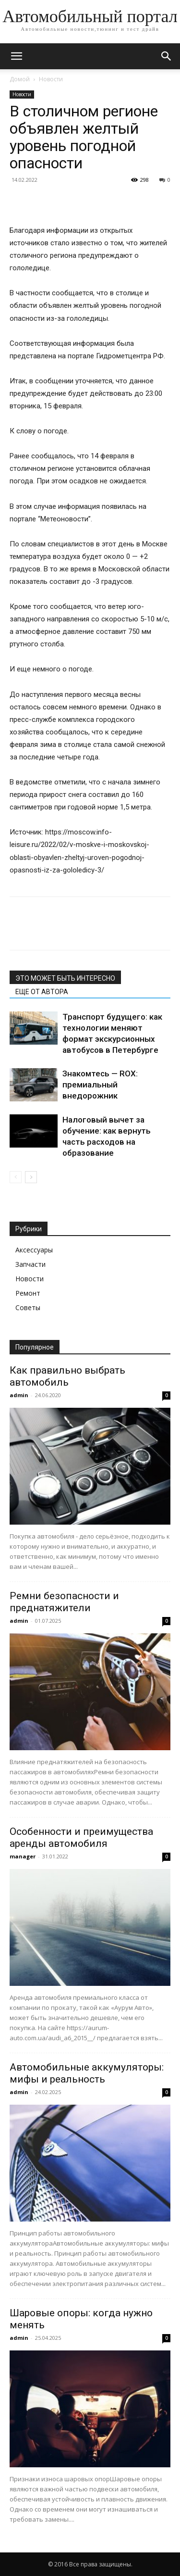  I want to click on Новости, so click(51, 79).